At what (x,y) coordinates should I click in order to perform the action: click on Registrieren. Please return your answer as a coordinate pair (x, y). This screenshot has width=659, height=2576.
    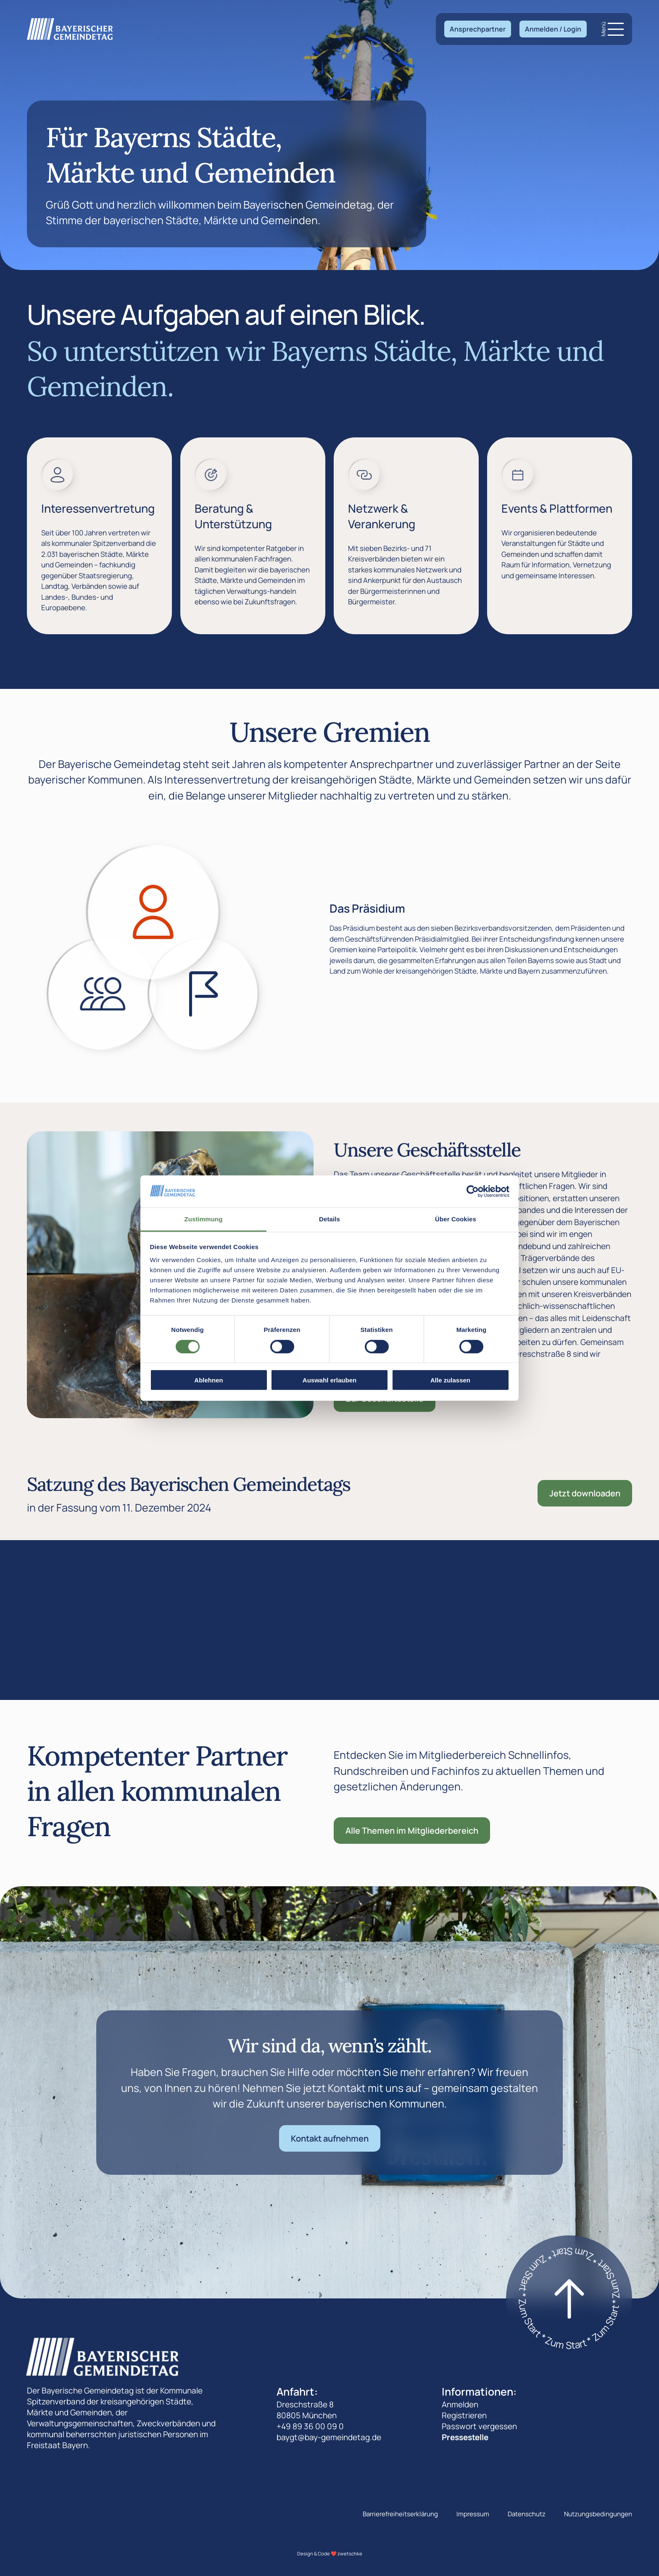
    Looking at the image, I should click on (464, 2415).